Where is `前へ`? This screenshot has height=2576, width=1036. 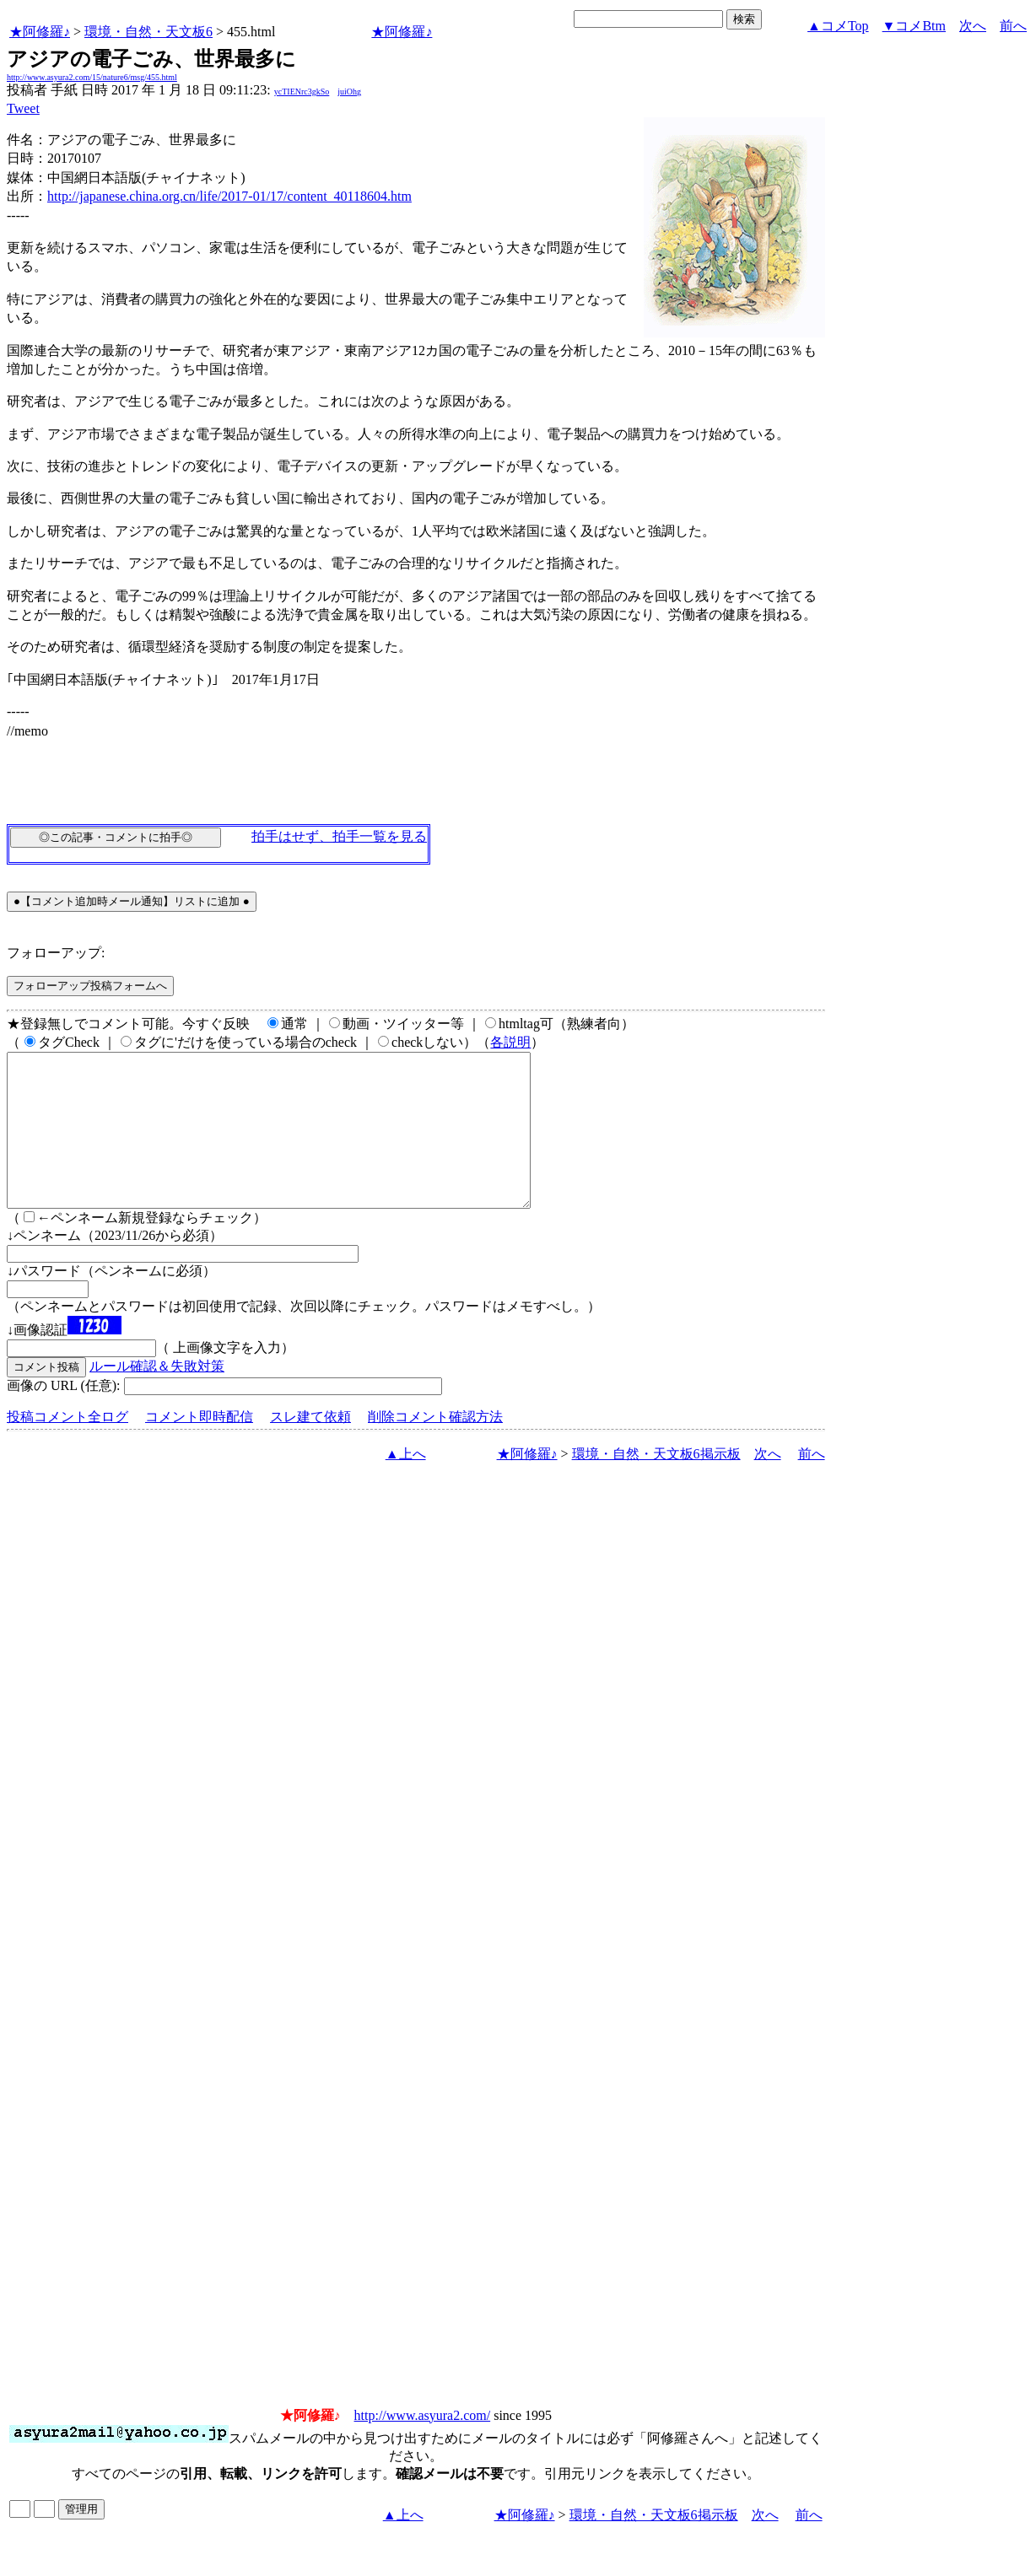
前へ is located at coordinates (1013, 26).